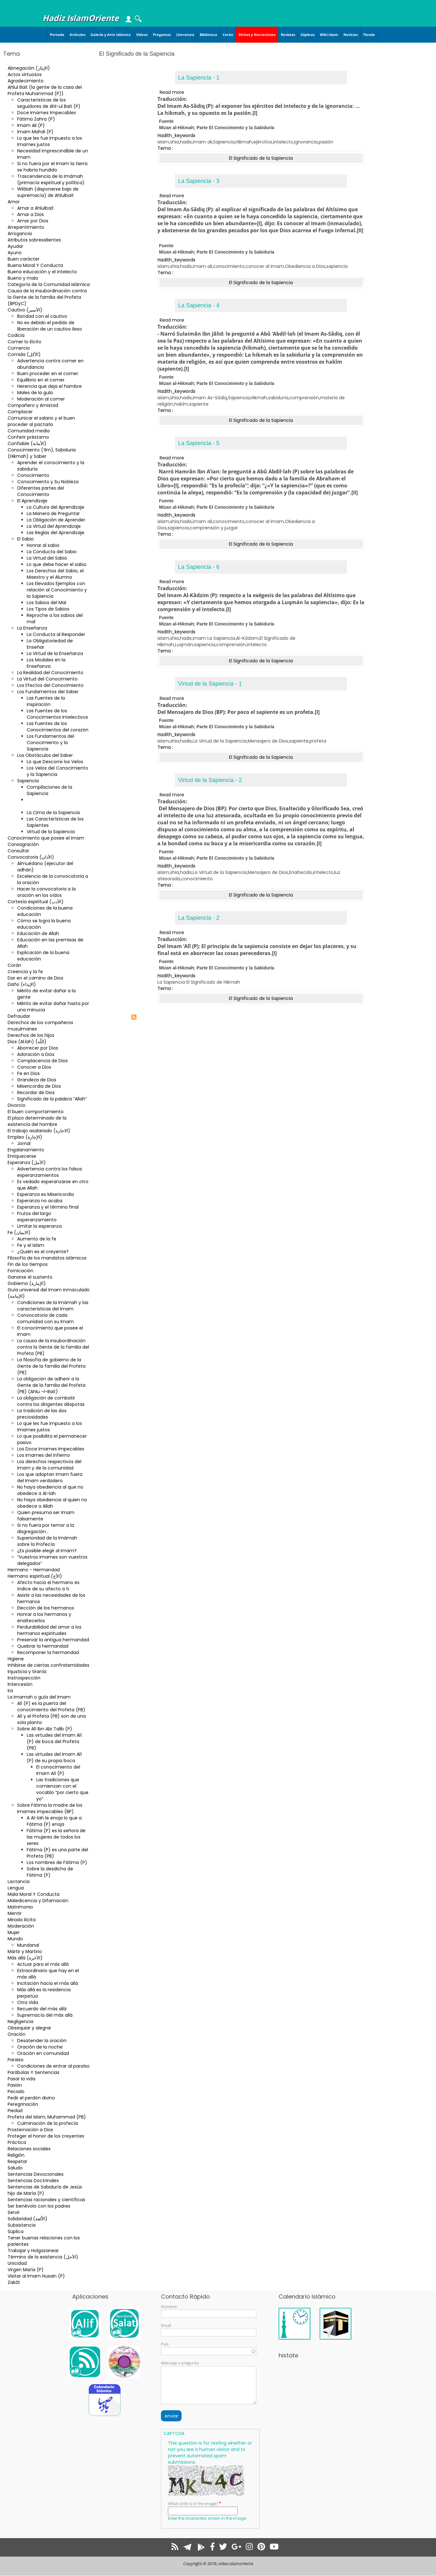  I want to click on Los Tipos de Sabios, so click(48, 609).